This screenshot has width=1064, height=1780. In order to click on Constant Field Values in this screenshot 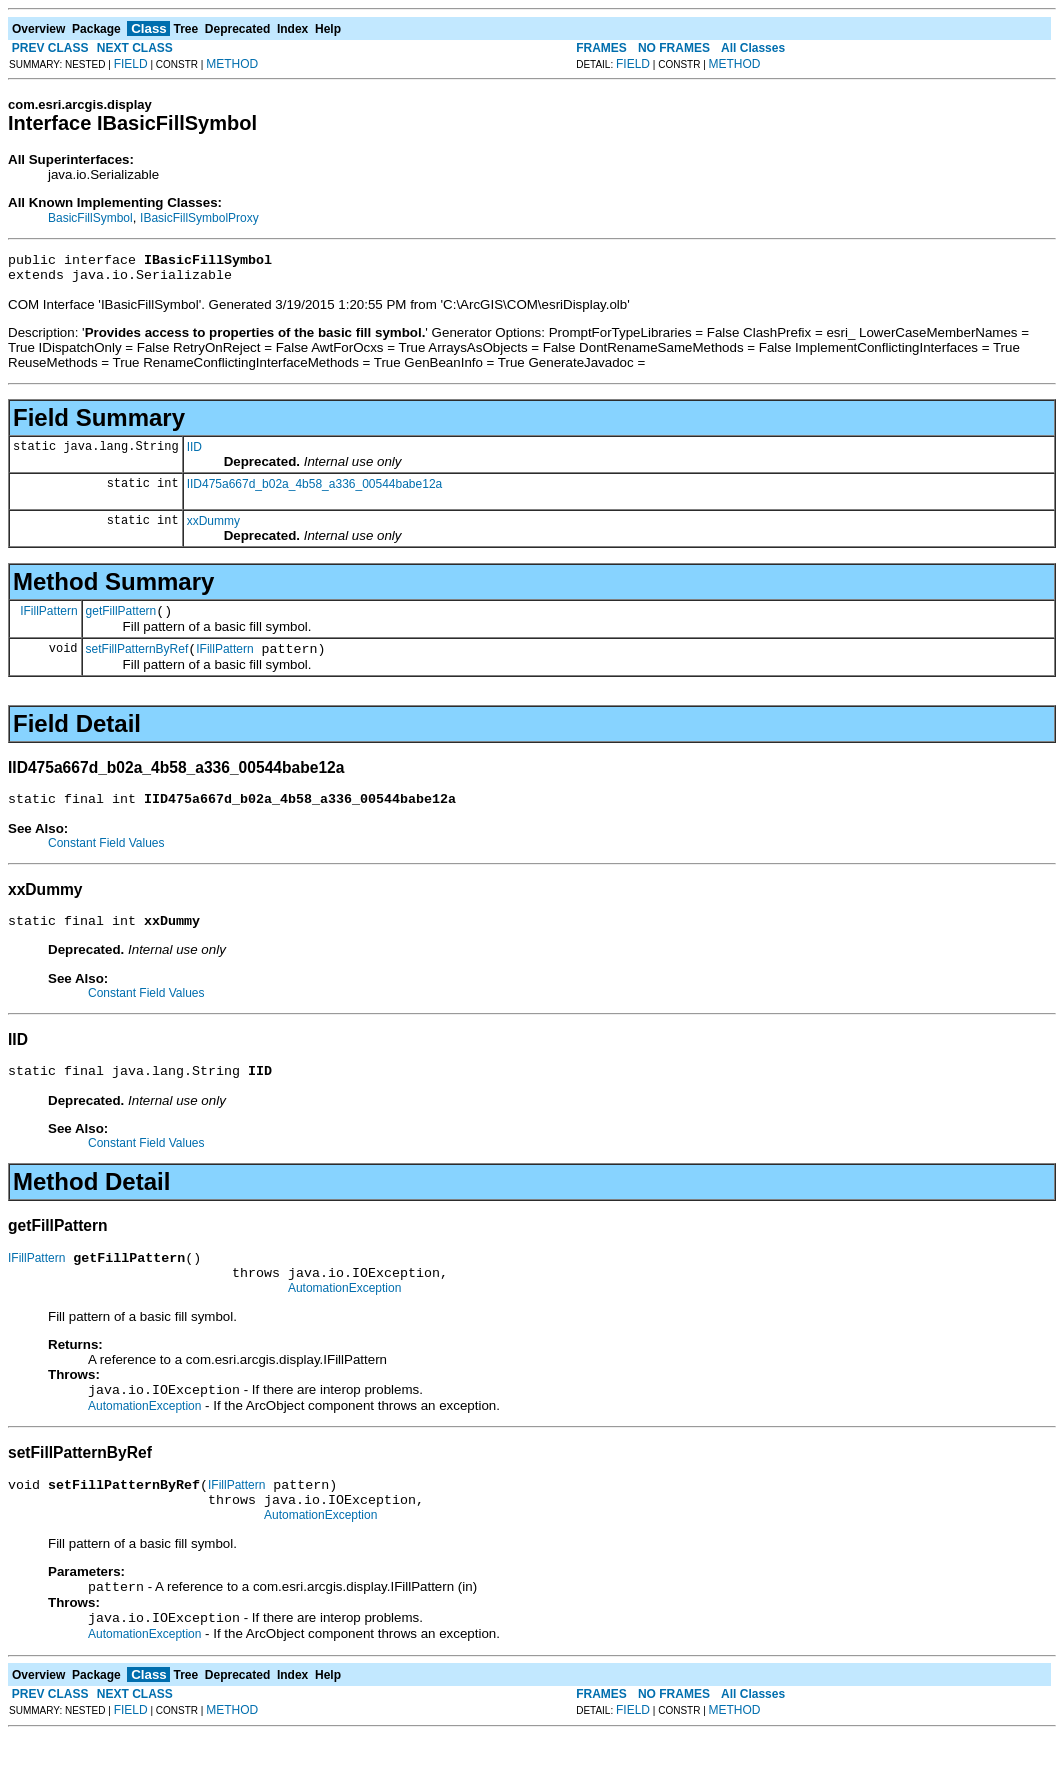, I will do `click(106, 858)`.